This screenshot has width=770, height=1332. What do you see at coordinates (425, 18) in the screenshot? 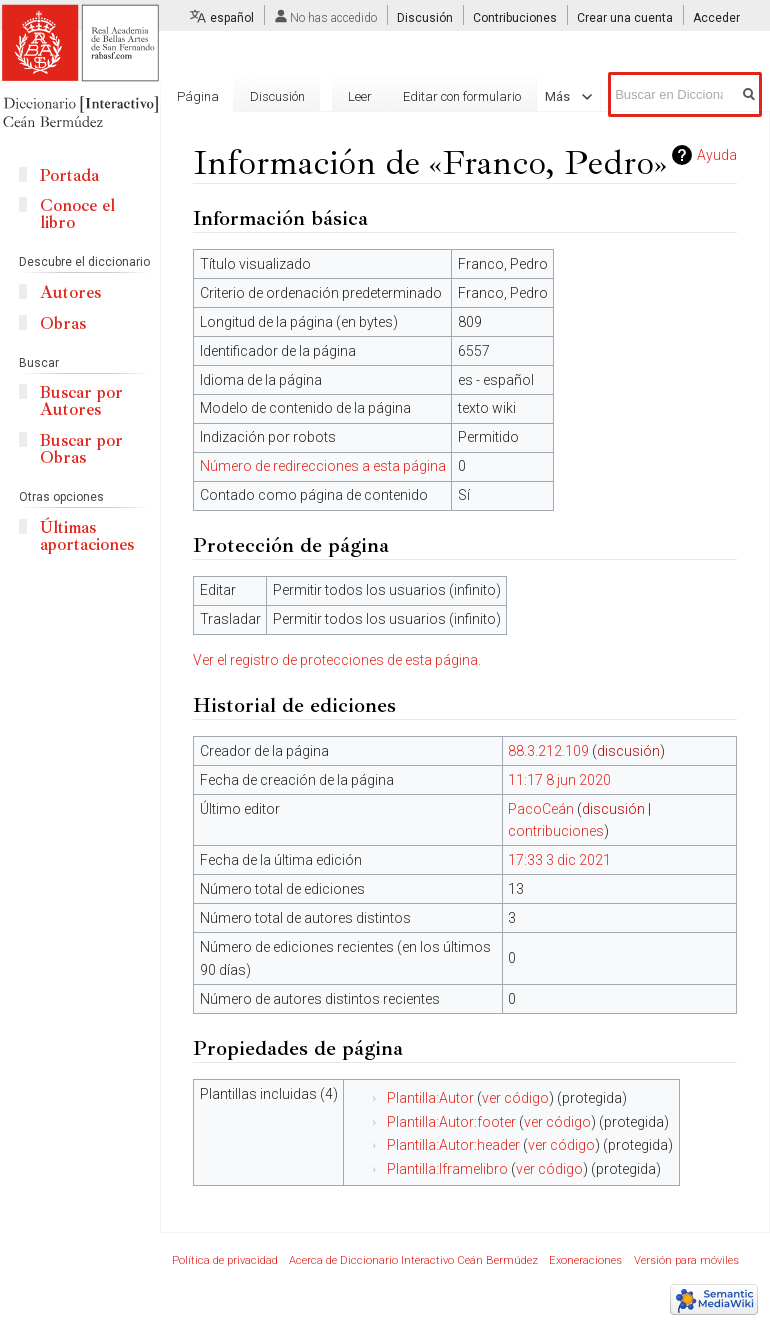
I see `Discusión` at bounding box center [425, 18].